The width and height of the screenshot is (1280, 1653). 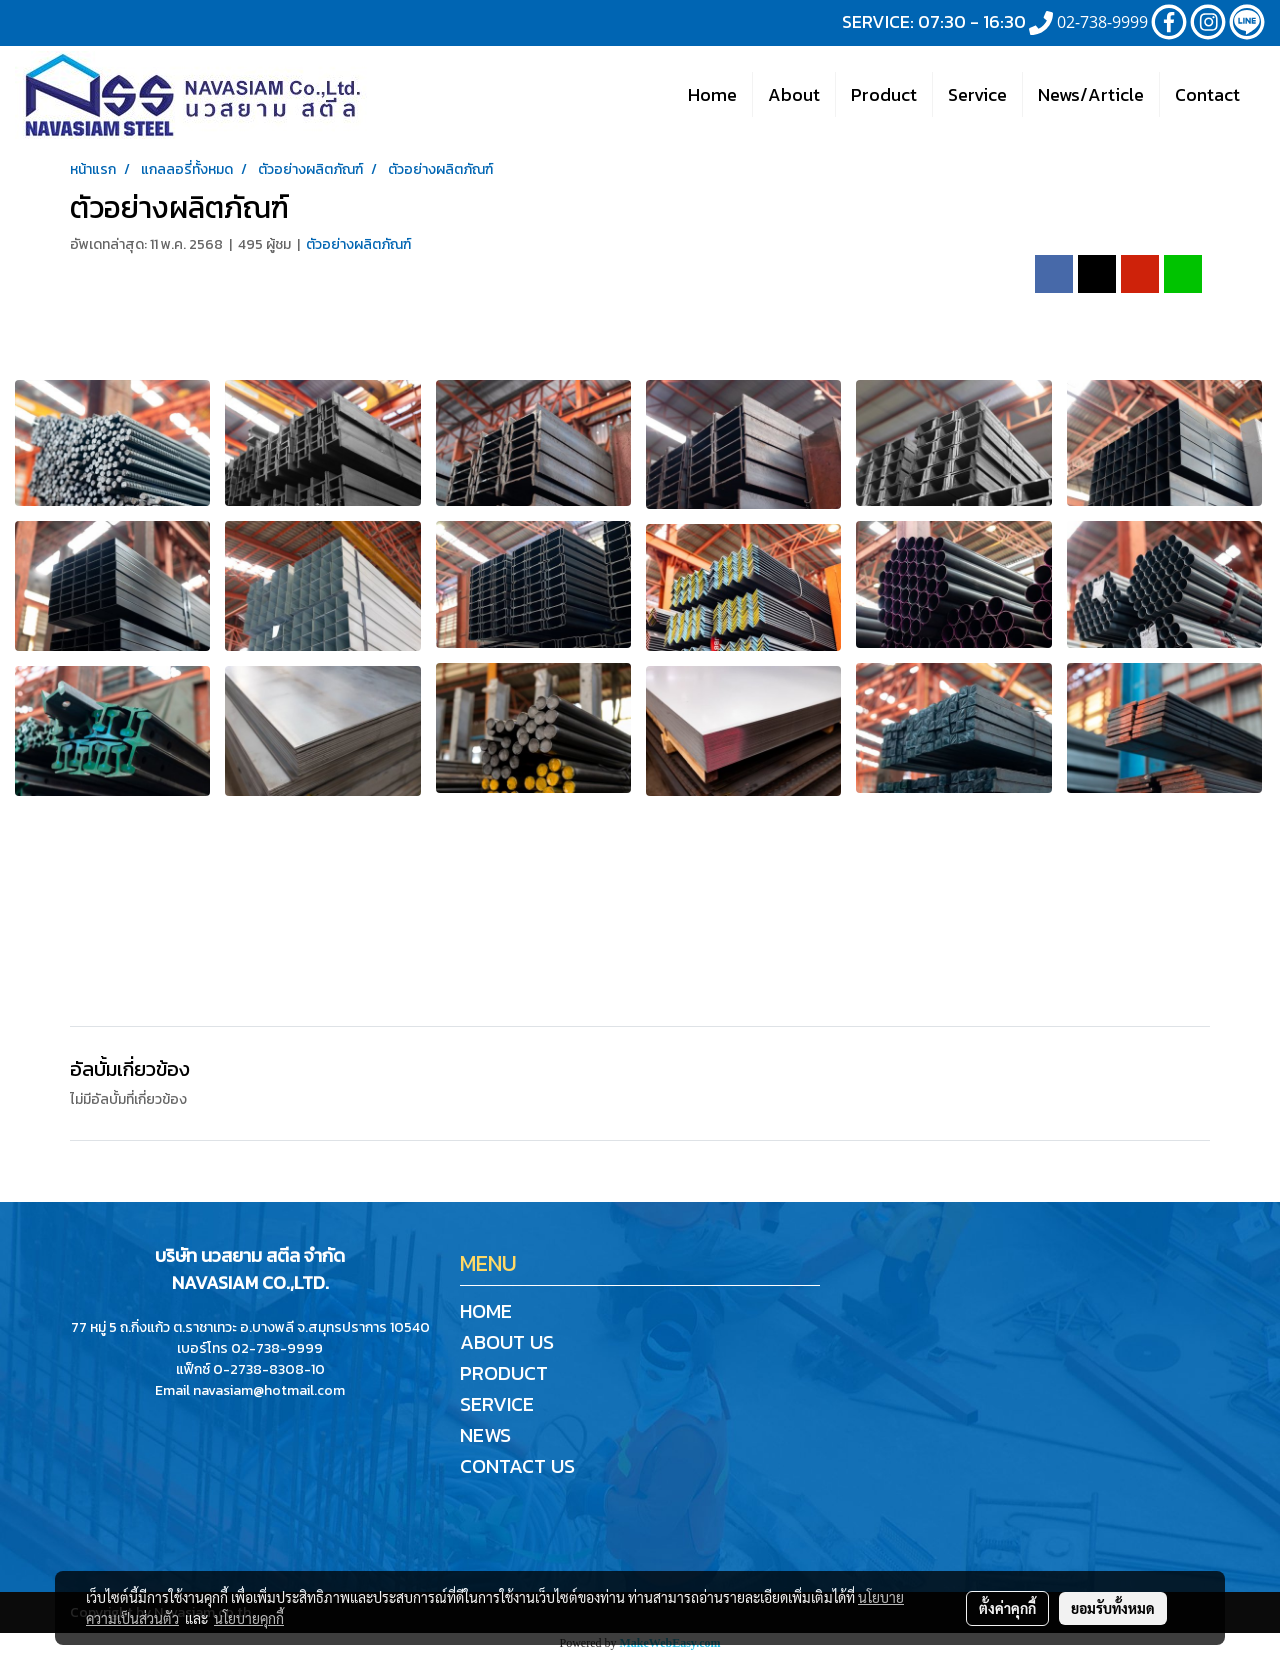 I want to click on HOME, so click(x=486, y=1311).